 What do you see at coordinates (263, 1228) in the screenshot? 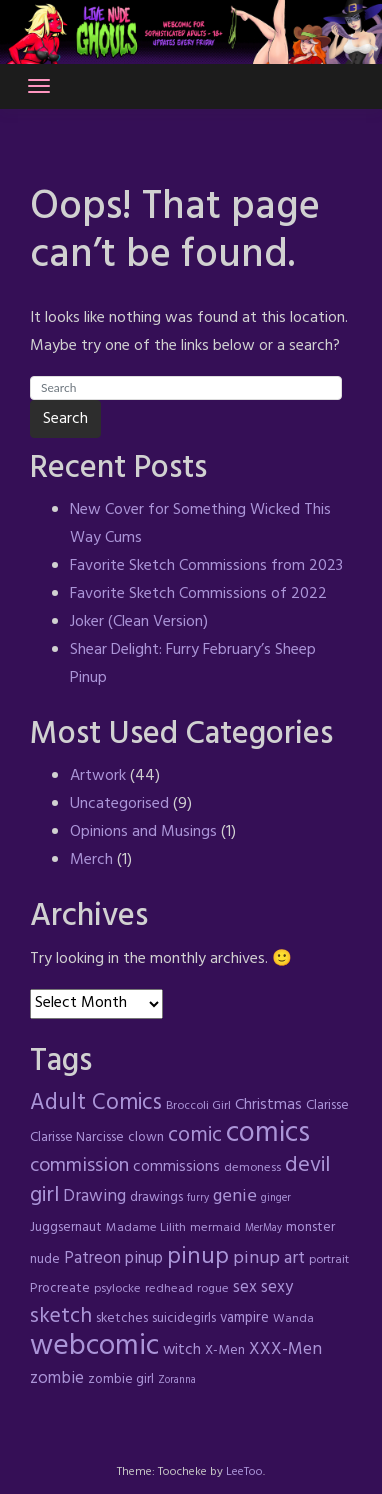
I see `MerMay [MerMay (3 items)]` at bounding box center [263, 1228].